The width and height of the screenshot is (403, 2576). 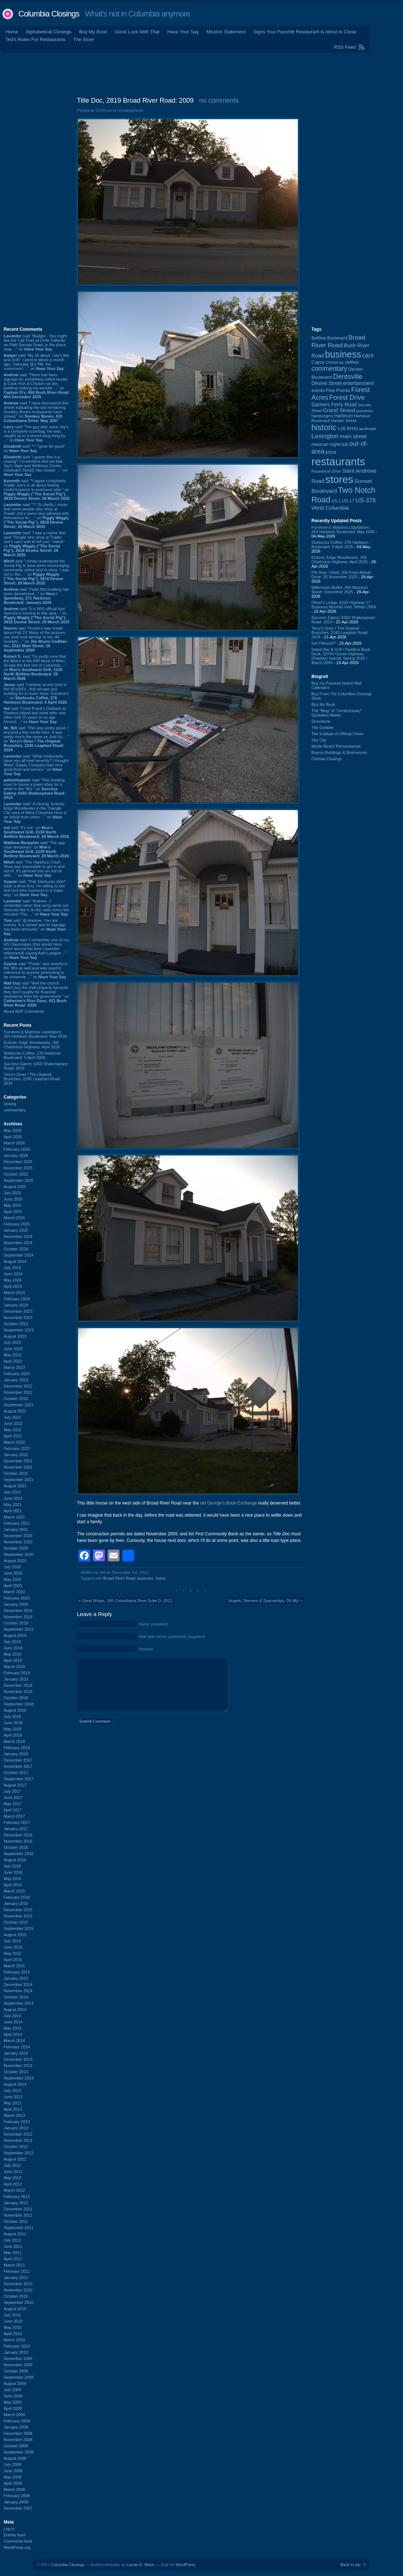 I want to click on July 2016, so click(x=12, y=1866).